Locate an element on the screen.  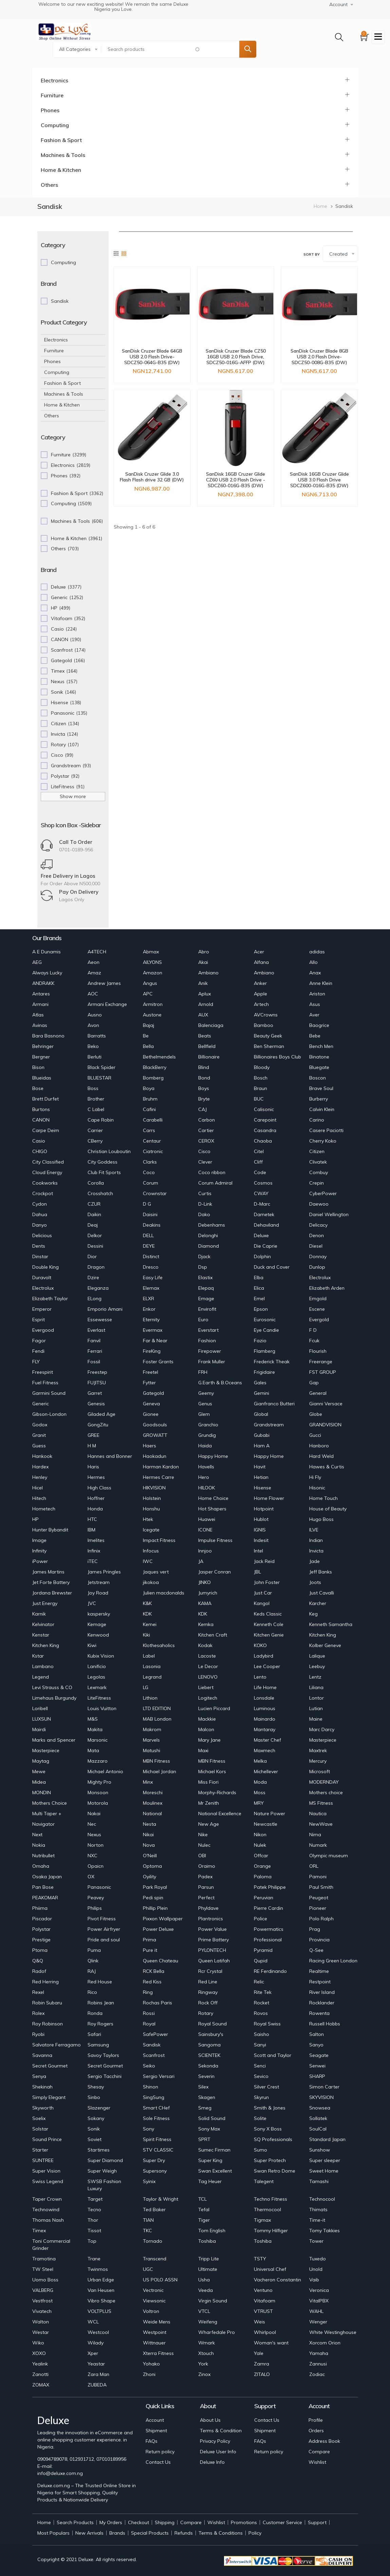
Marks and Spencer is located at coordinates (53, 1740).